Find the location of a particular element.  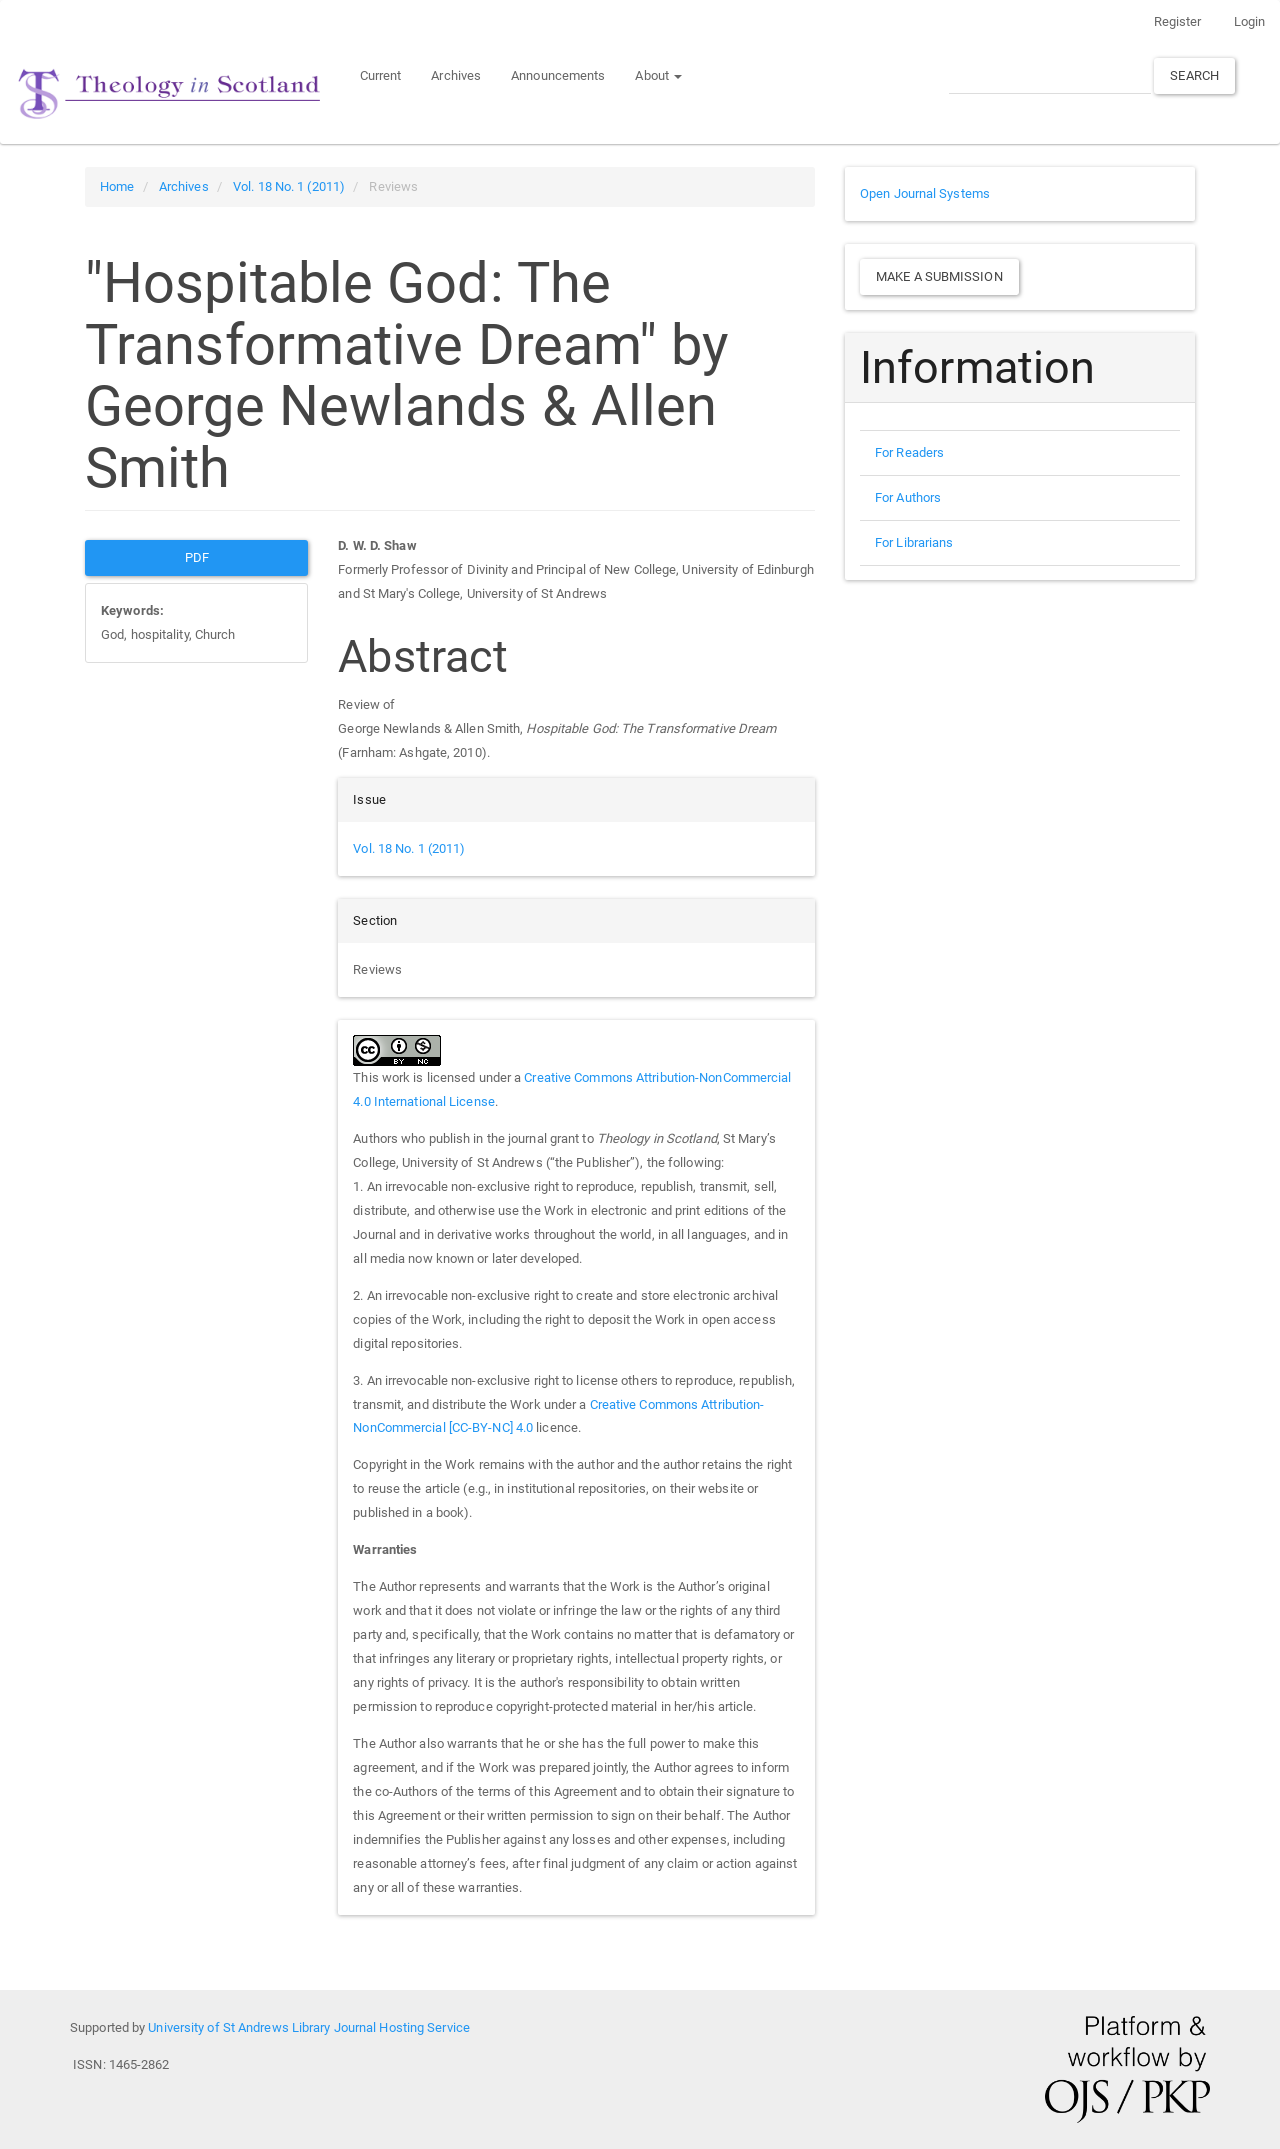

For Librarians is located at coordinates (914, 542).